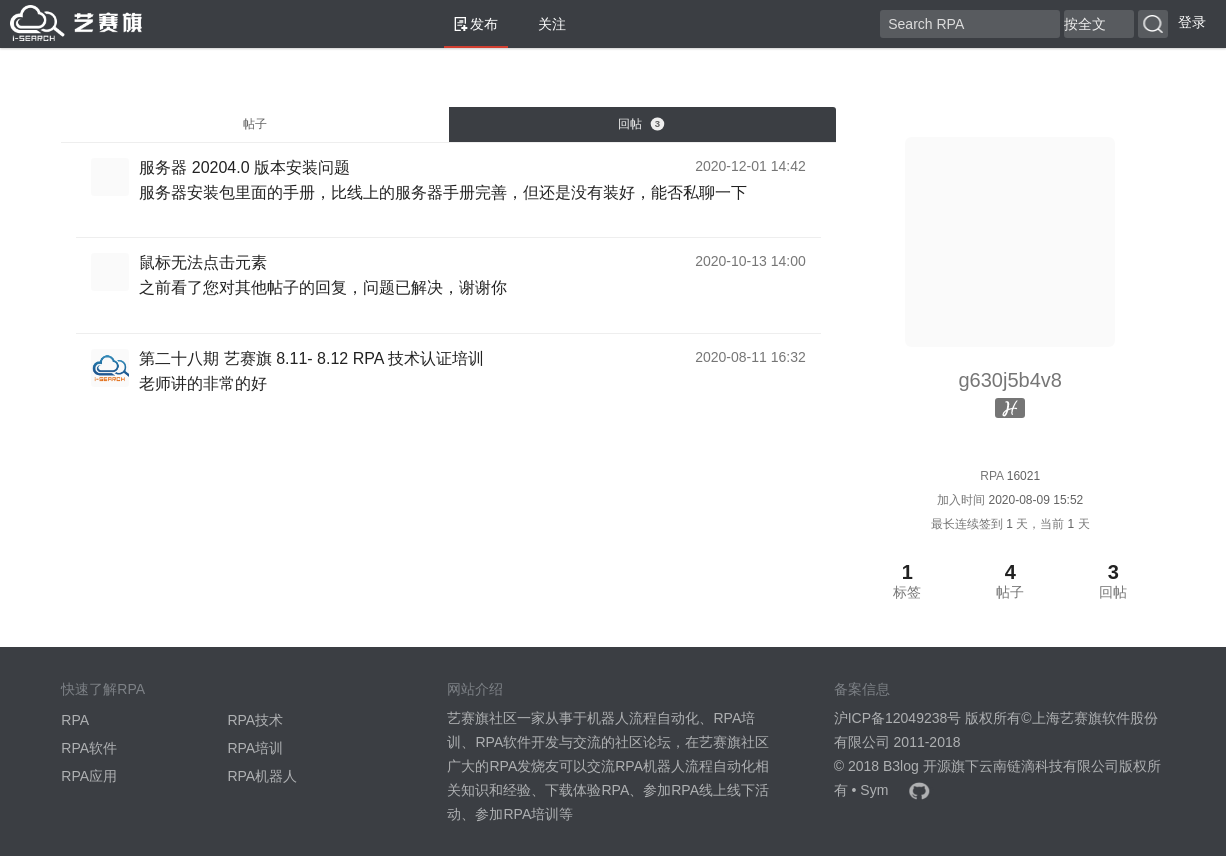  Describe the element at coordinates (476, 24) in the screenshot. I see `发布` at that location.